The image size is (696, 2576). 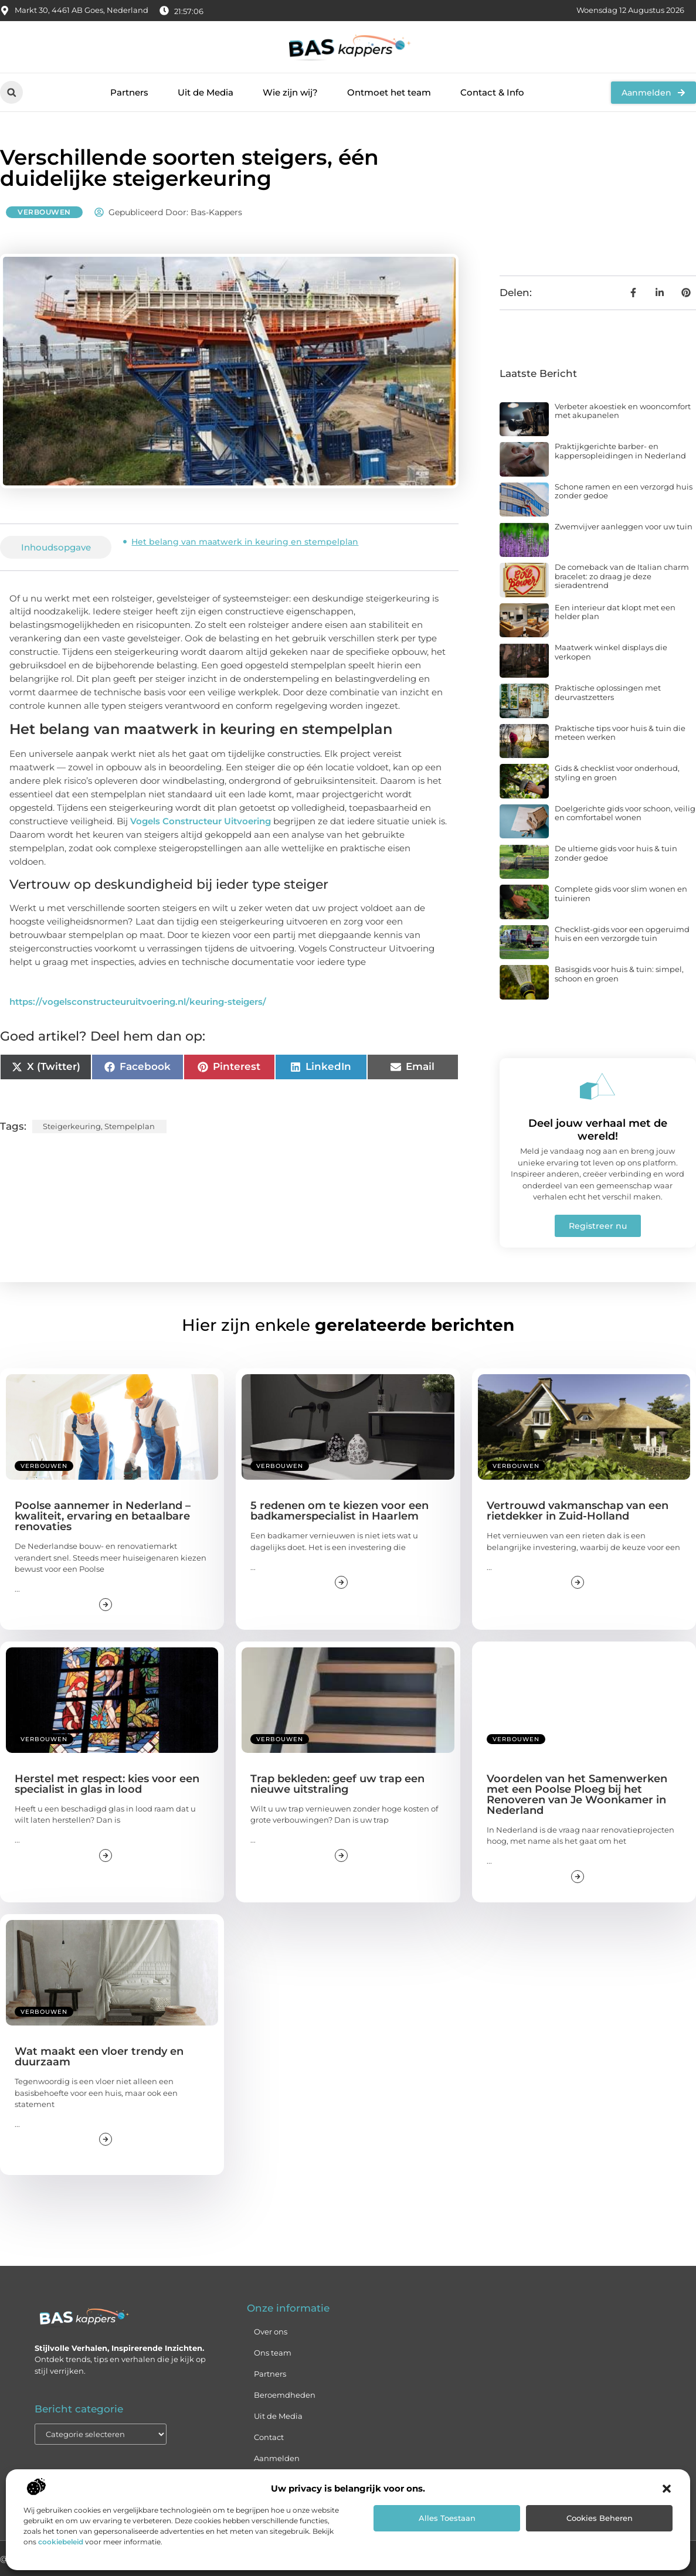 What do you see at coordinates (129, 92) in the screenshot?
I see `Partners` at bounding box center [129, 92].